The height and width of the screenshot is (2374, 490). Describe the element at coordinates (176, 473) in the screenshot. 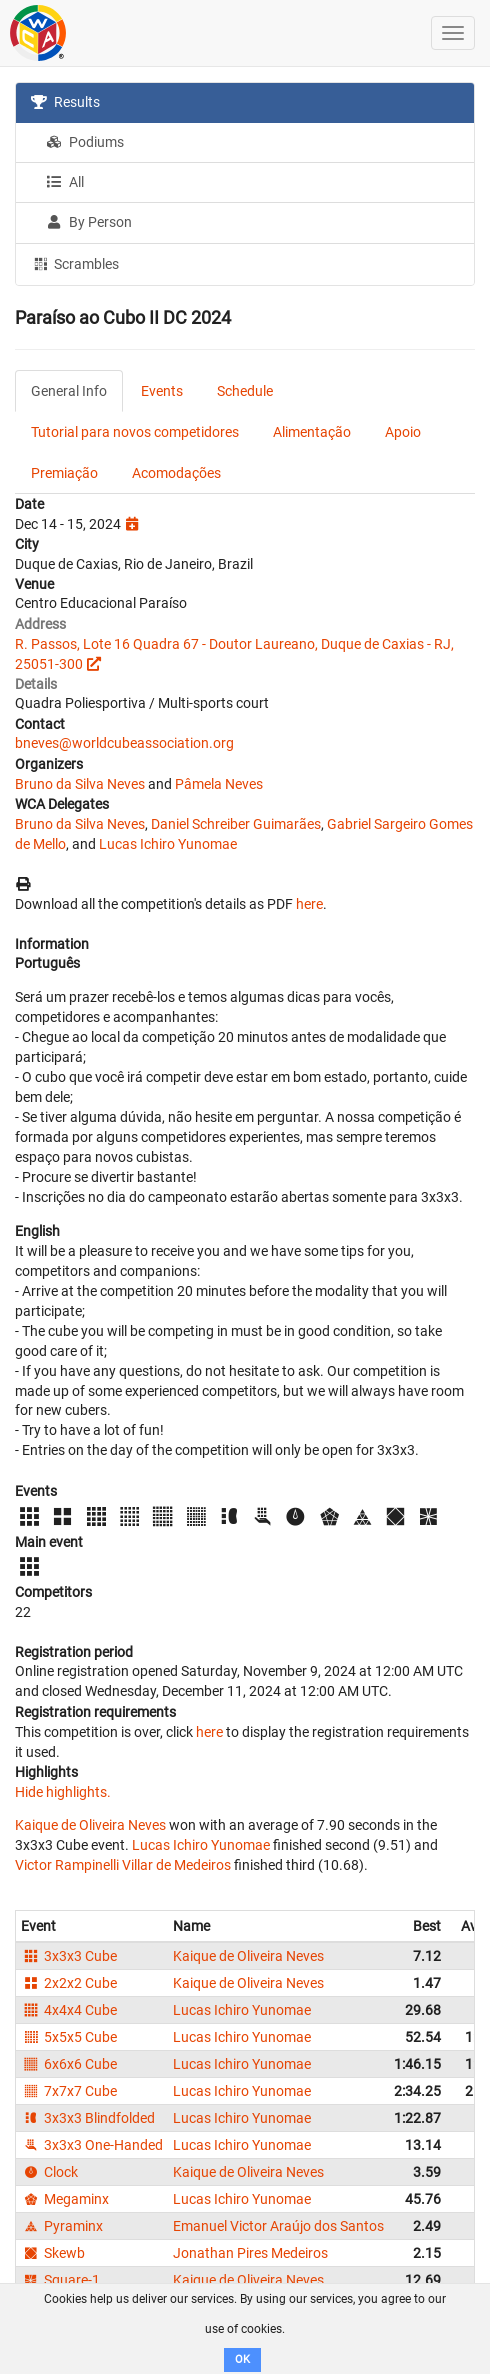

I see `Acomodações` at that location.